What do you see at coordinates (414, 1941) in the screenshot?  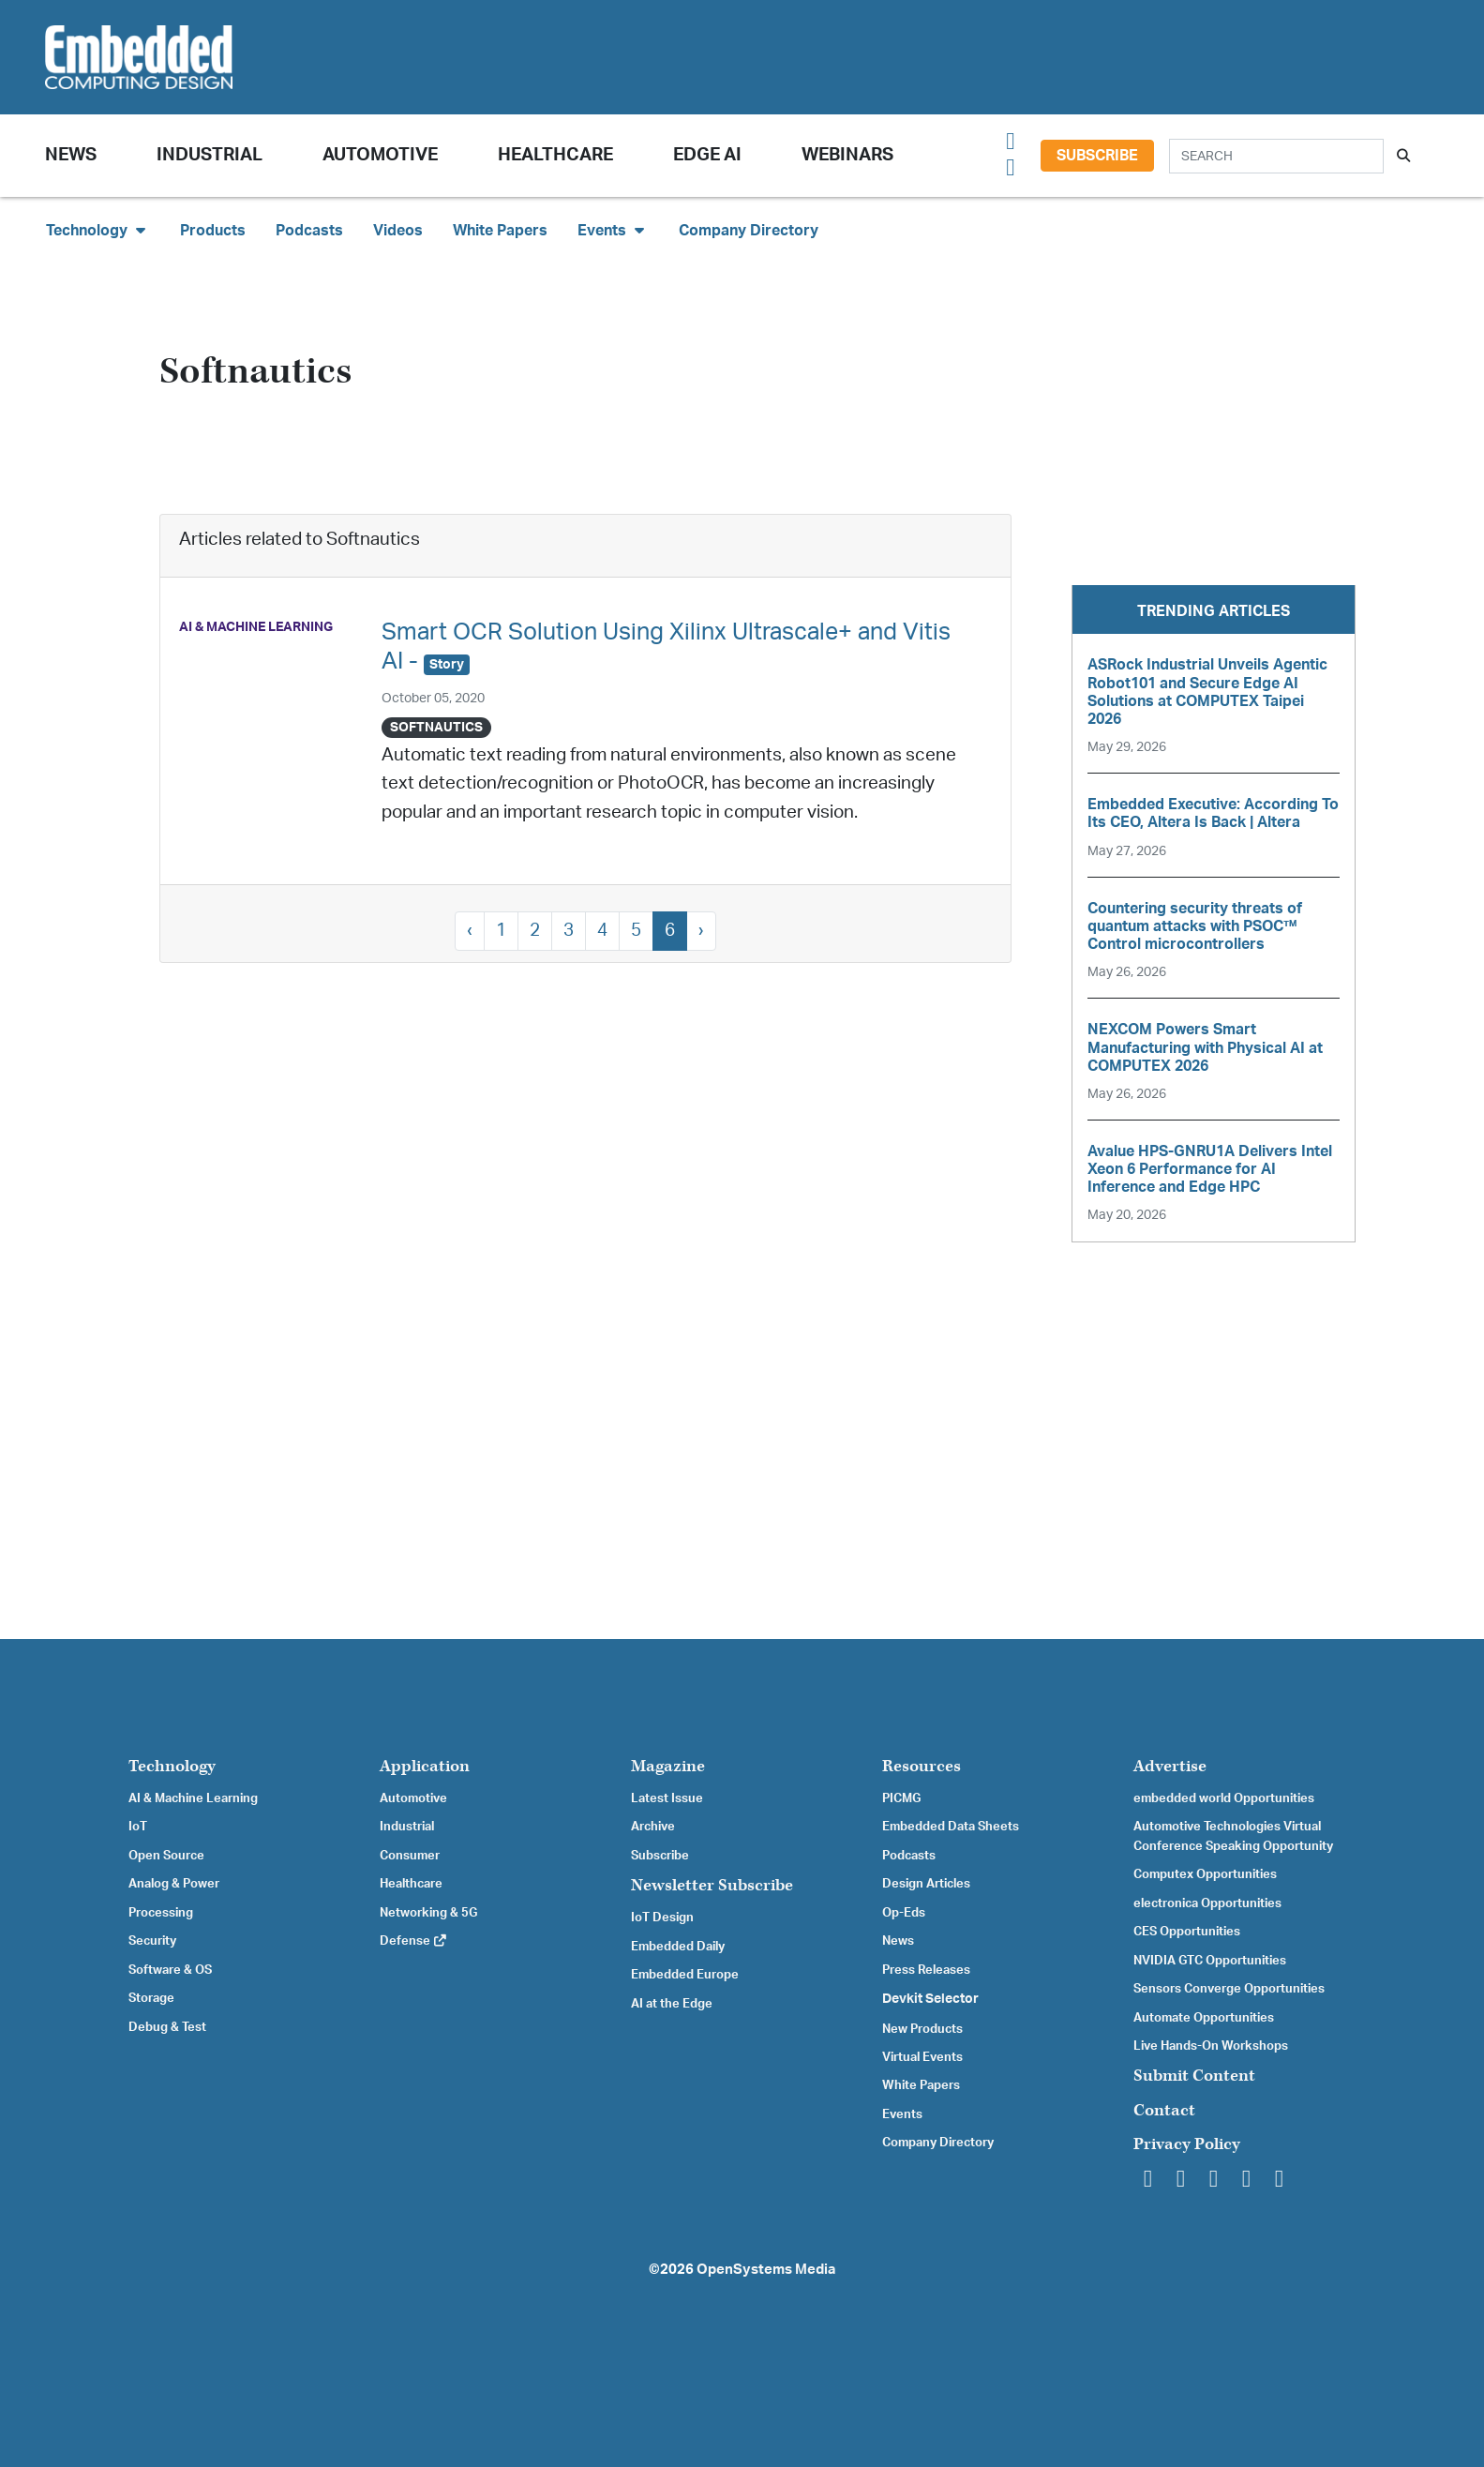 I see `Defense` at bounding box center [414, 1941].